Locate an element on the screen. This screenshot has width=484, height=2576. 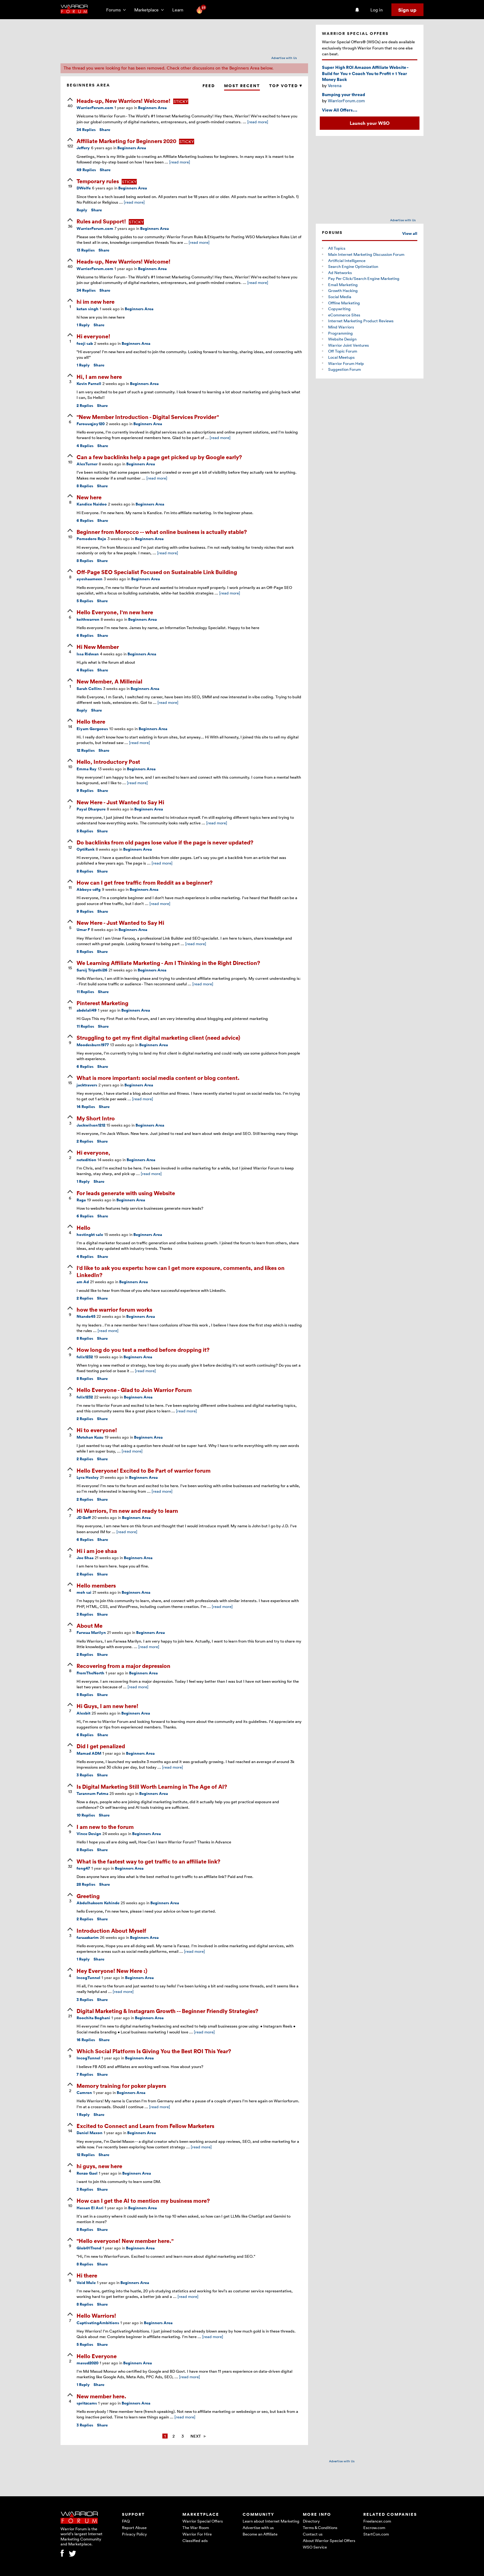
hi guys, new here is located at coordinates (99, 2166).